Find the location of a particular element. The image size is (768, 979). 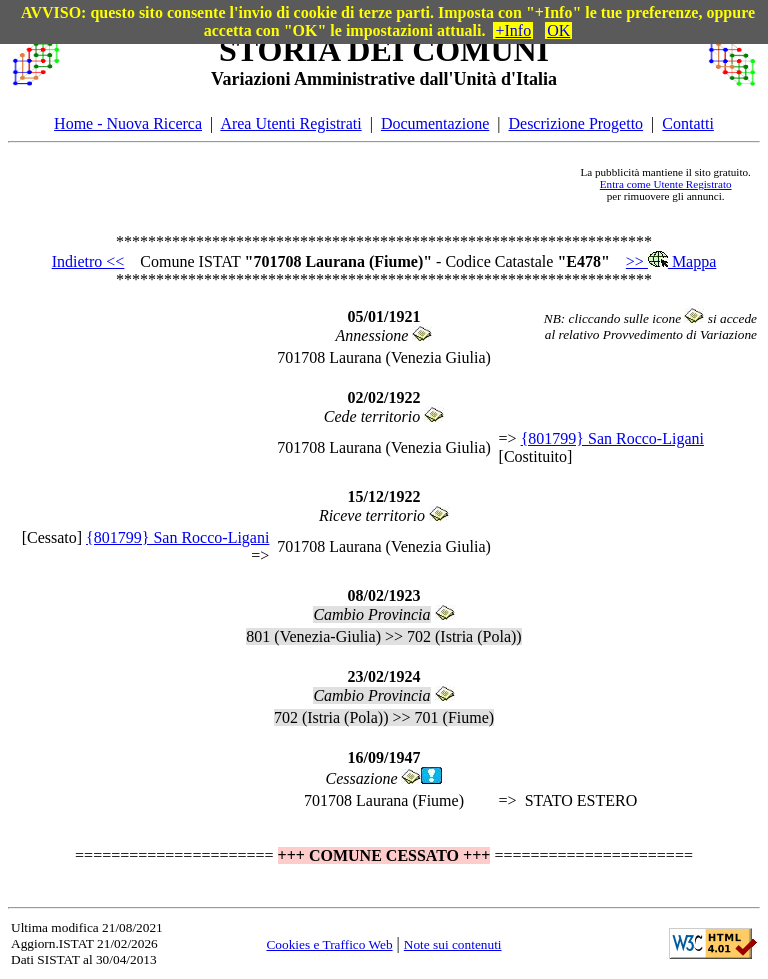

>> Mappa is located at coordinates (671, 261).